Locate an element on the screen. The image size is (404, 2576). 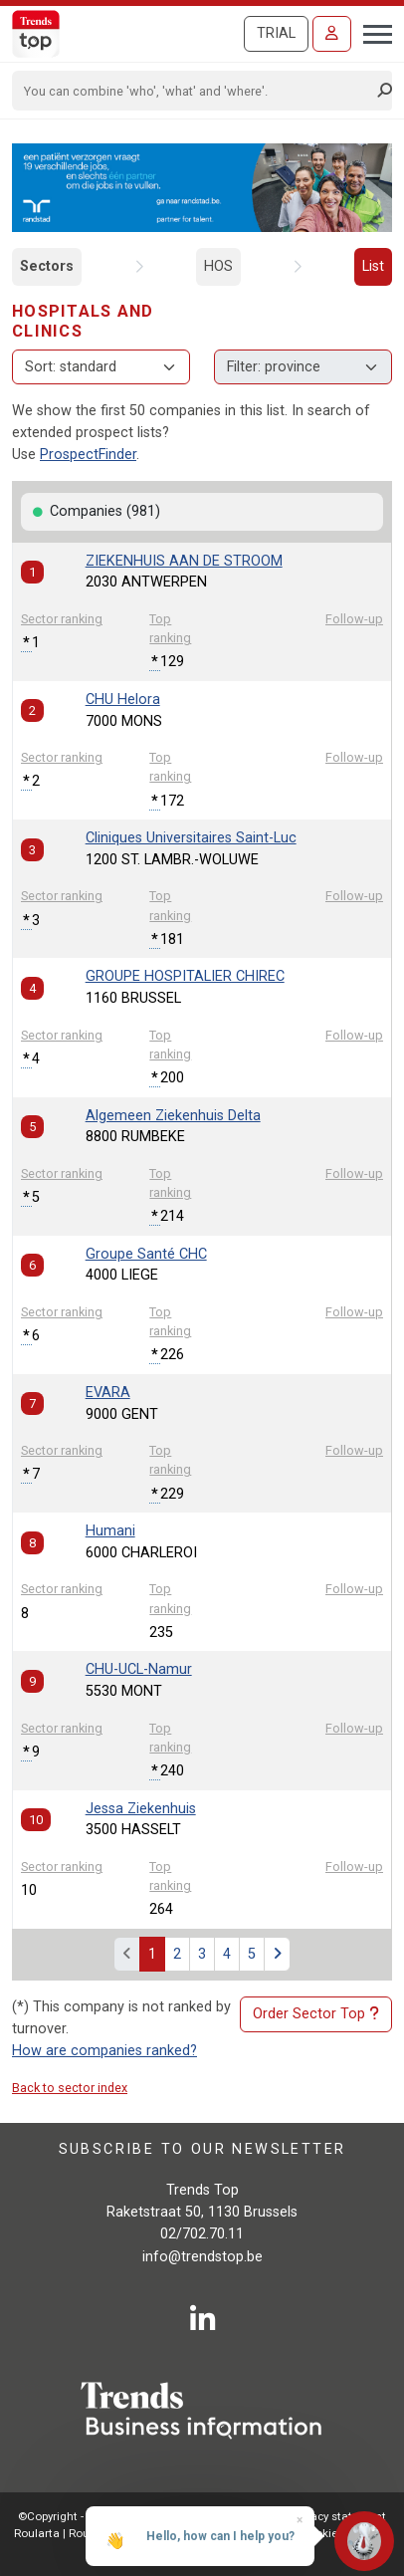
Cliniques Universitaires Saint-Luc is located at coordinates (191, 837).